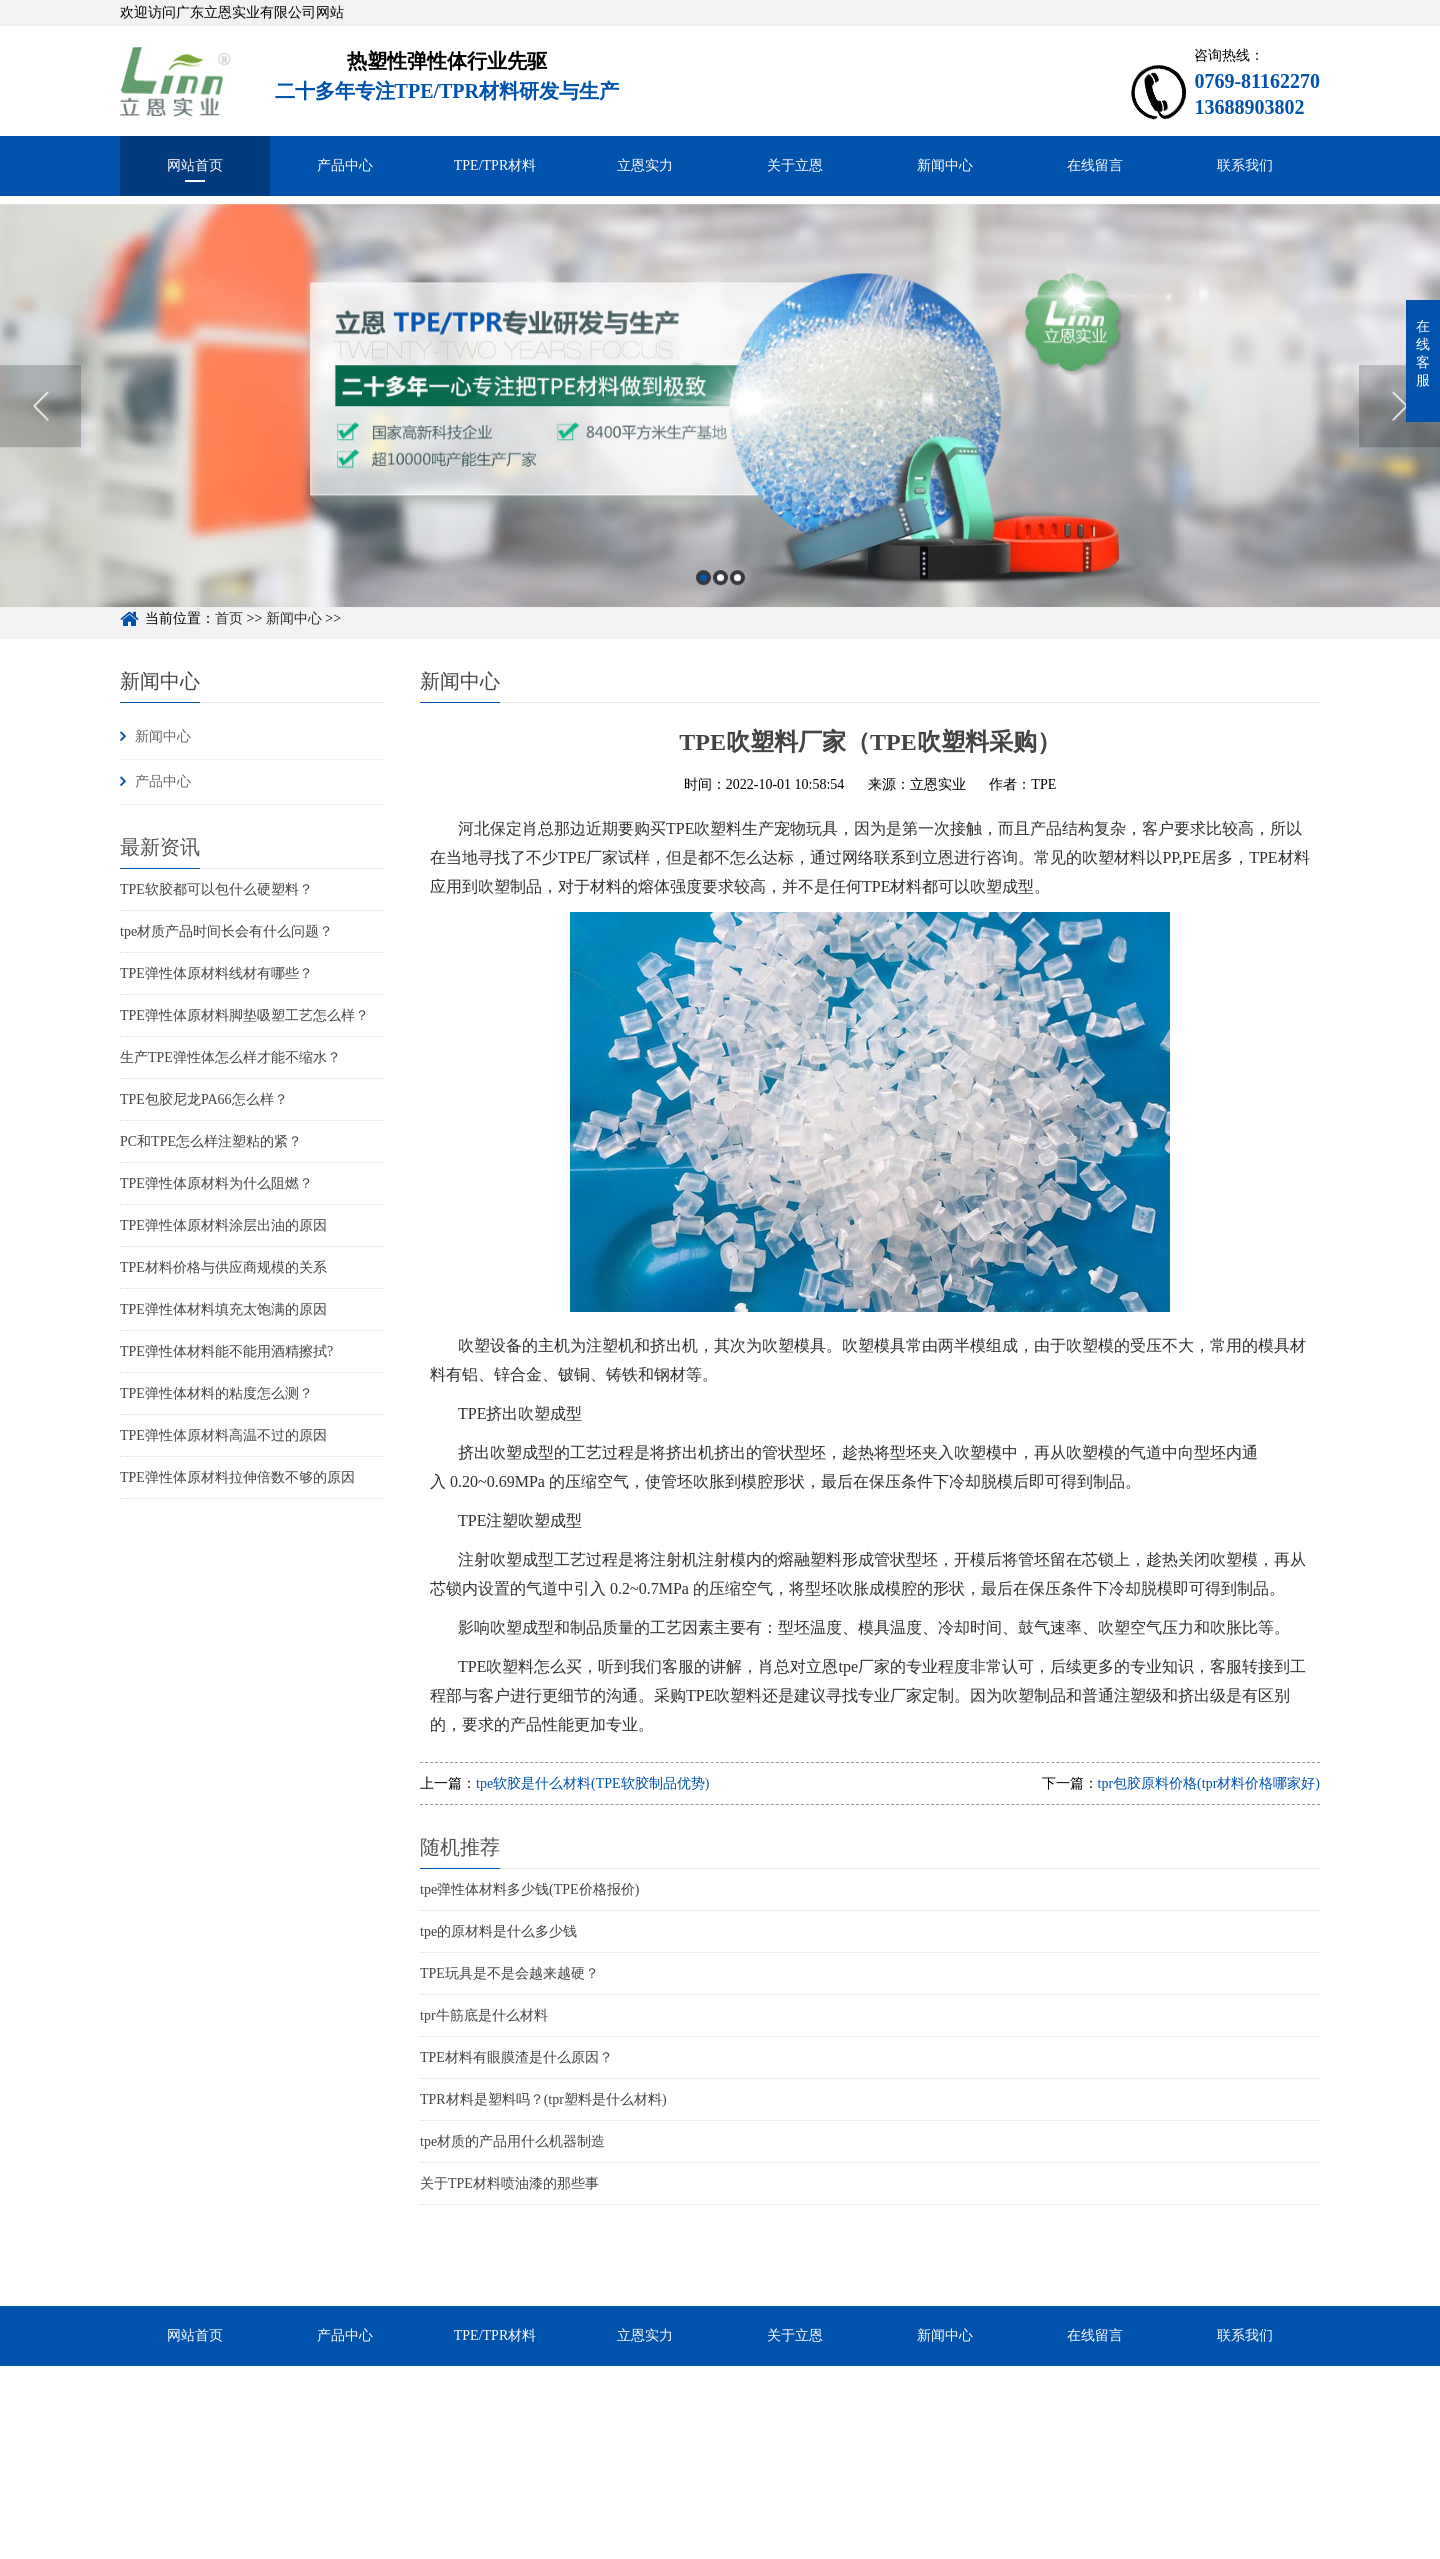 This screenshot has width=1440, height=2559. Describe the element at coordinates (645, 165) in the screenshot. I see `立恩实力` at that location.